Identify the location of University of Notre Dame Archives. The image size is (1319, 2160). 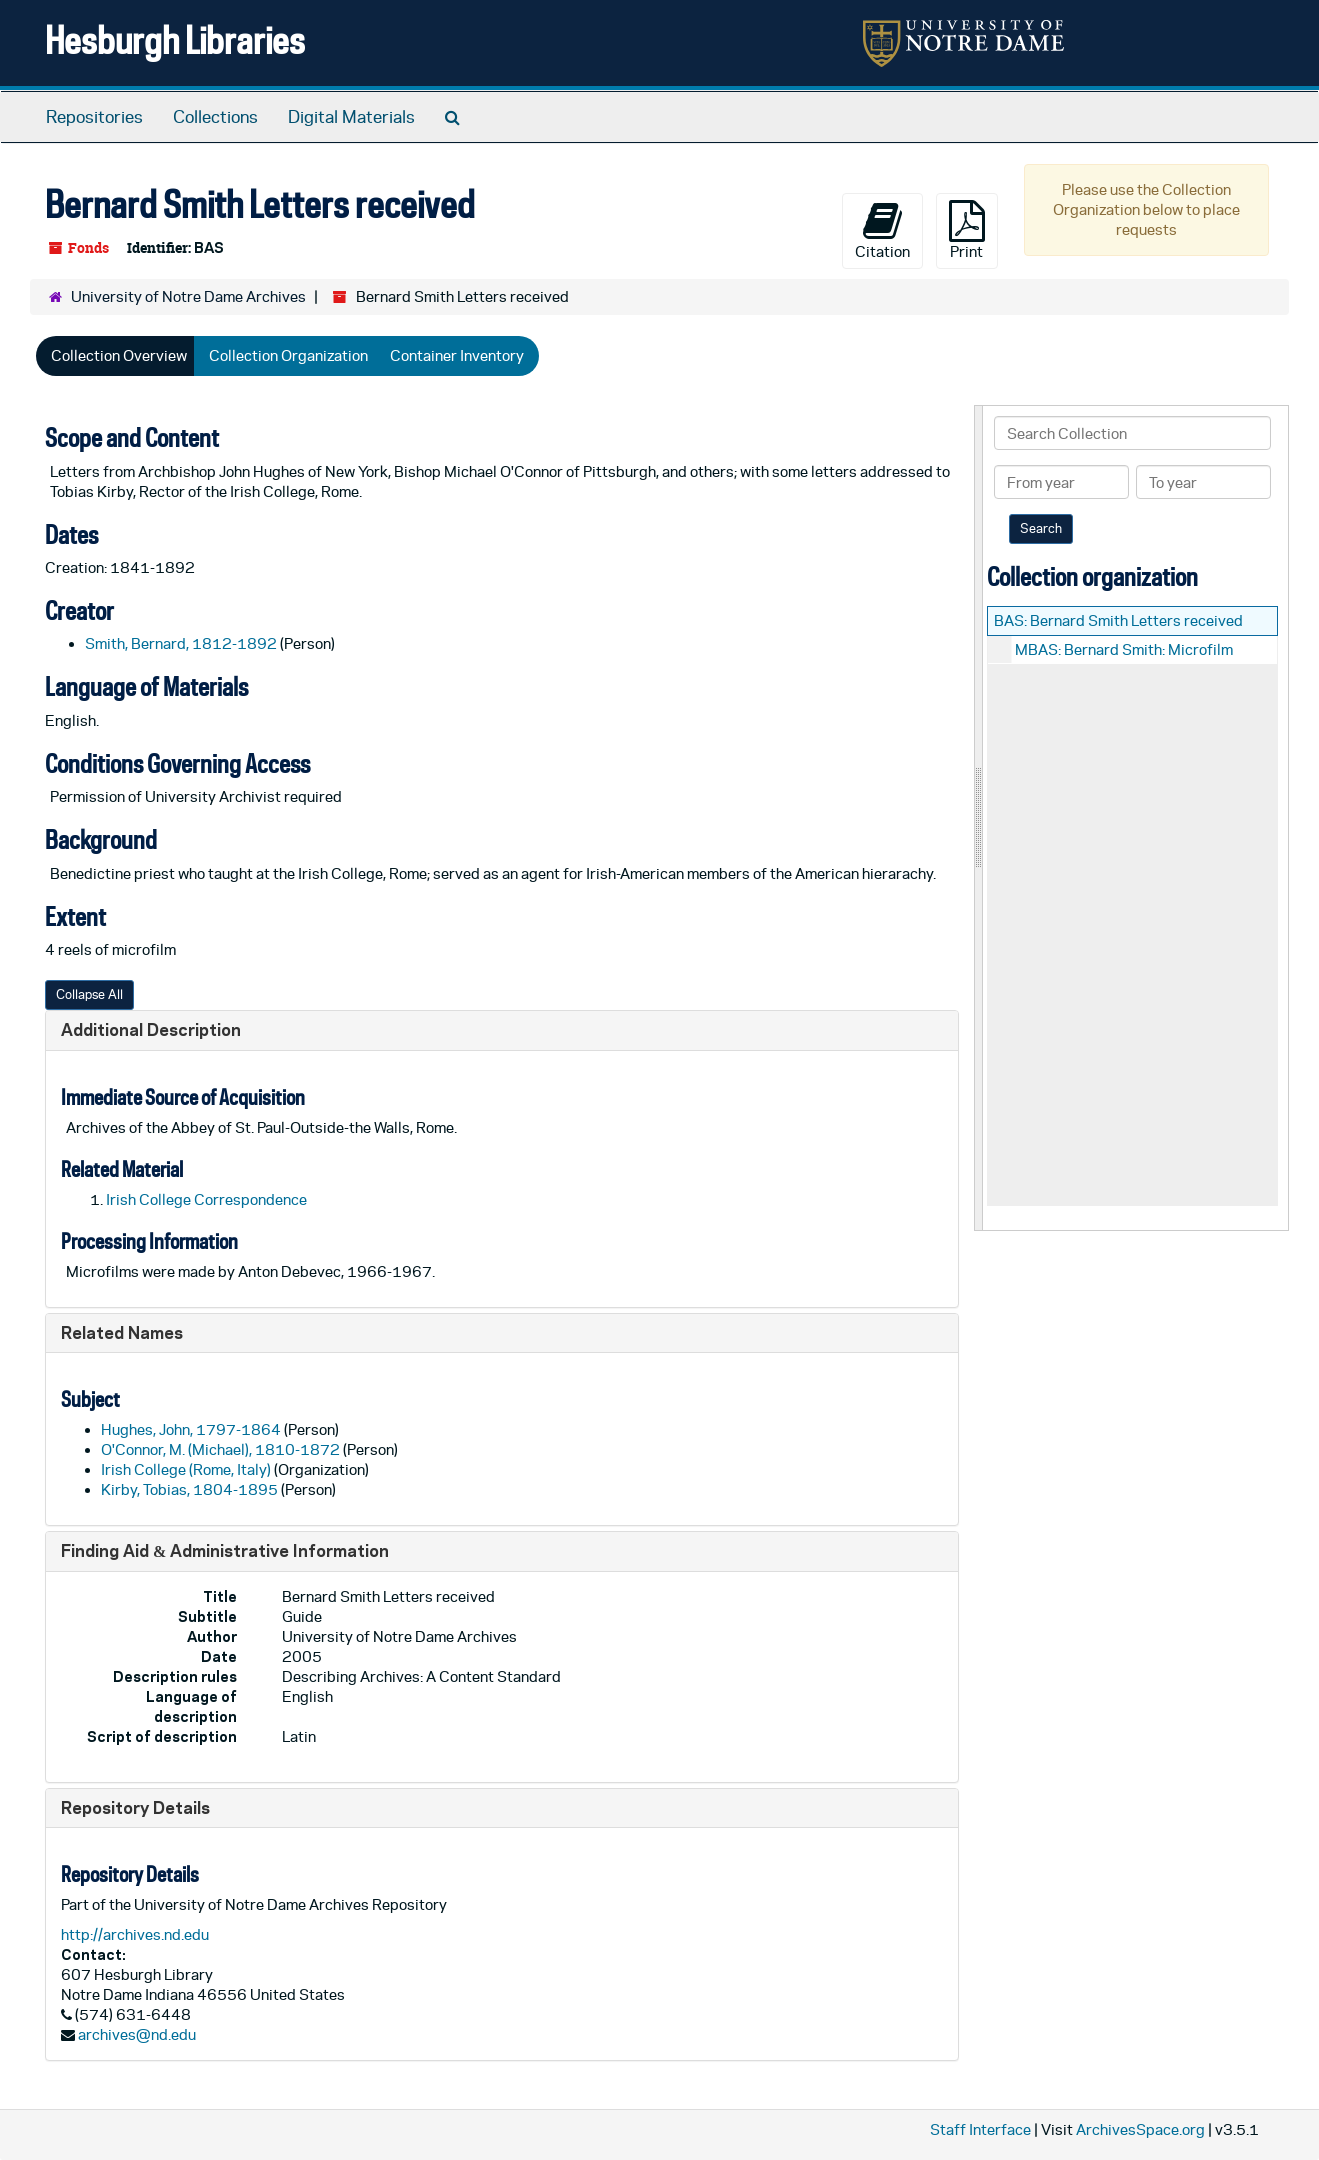
(188, 296).